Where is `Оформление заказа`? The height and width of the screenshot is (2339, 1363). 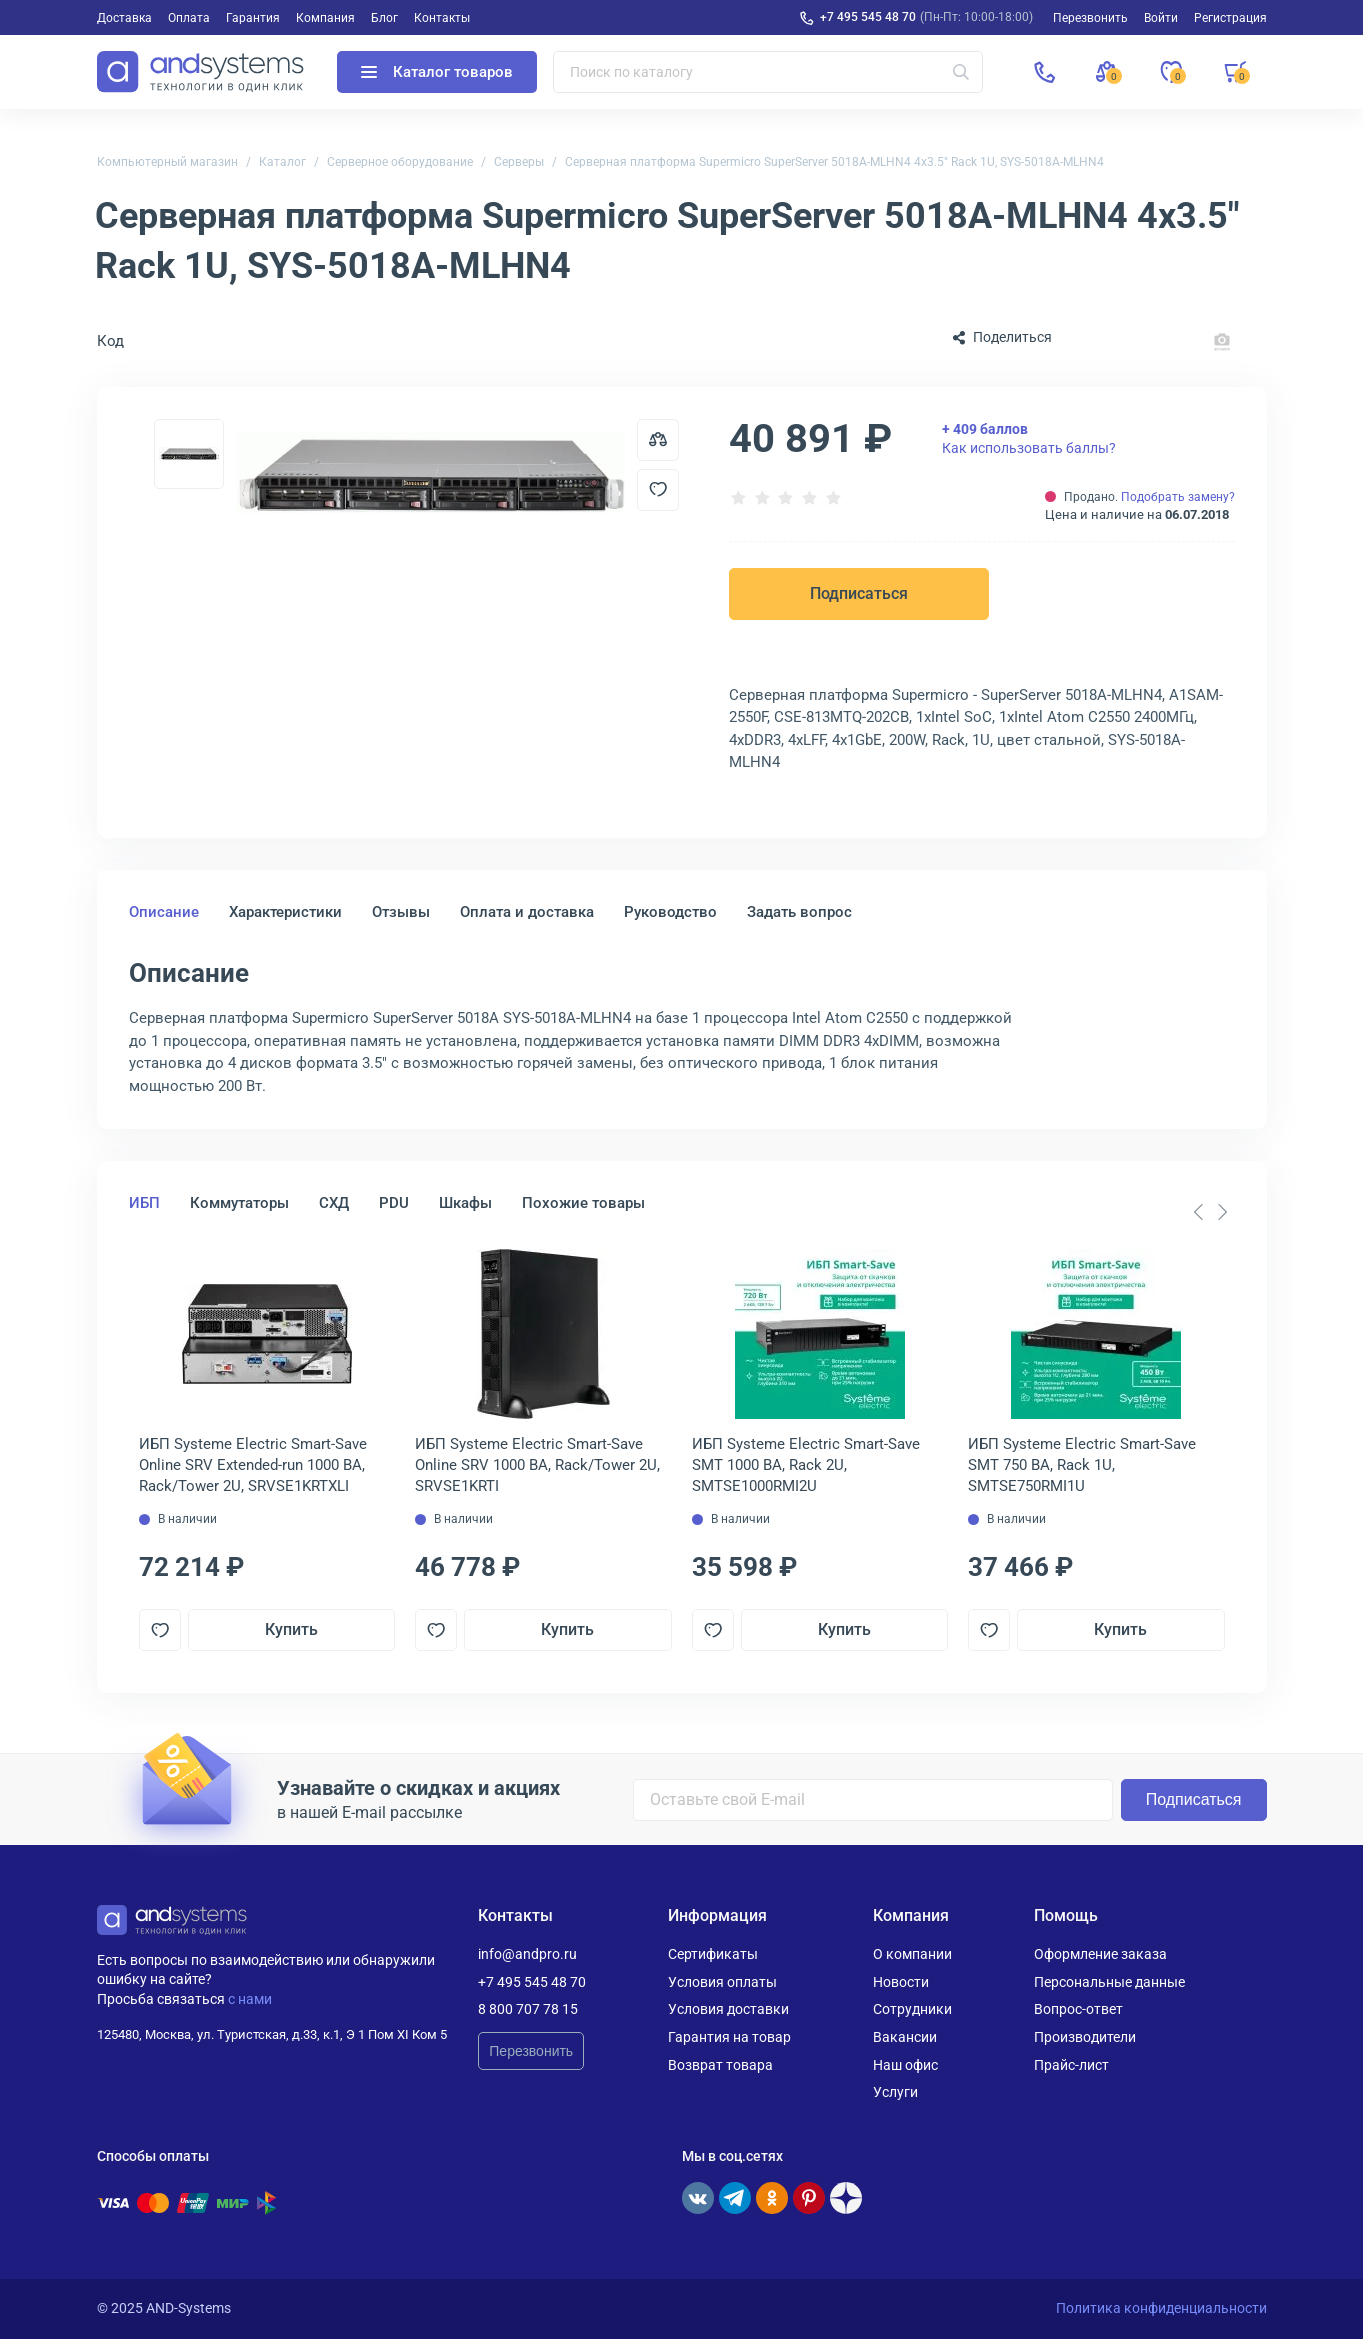
Оформление заказа is located at coordinates (1100, 1954).